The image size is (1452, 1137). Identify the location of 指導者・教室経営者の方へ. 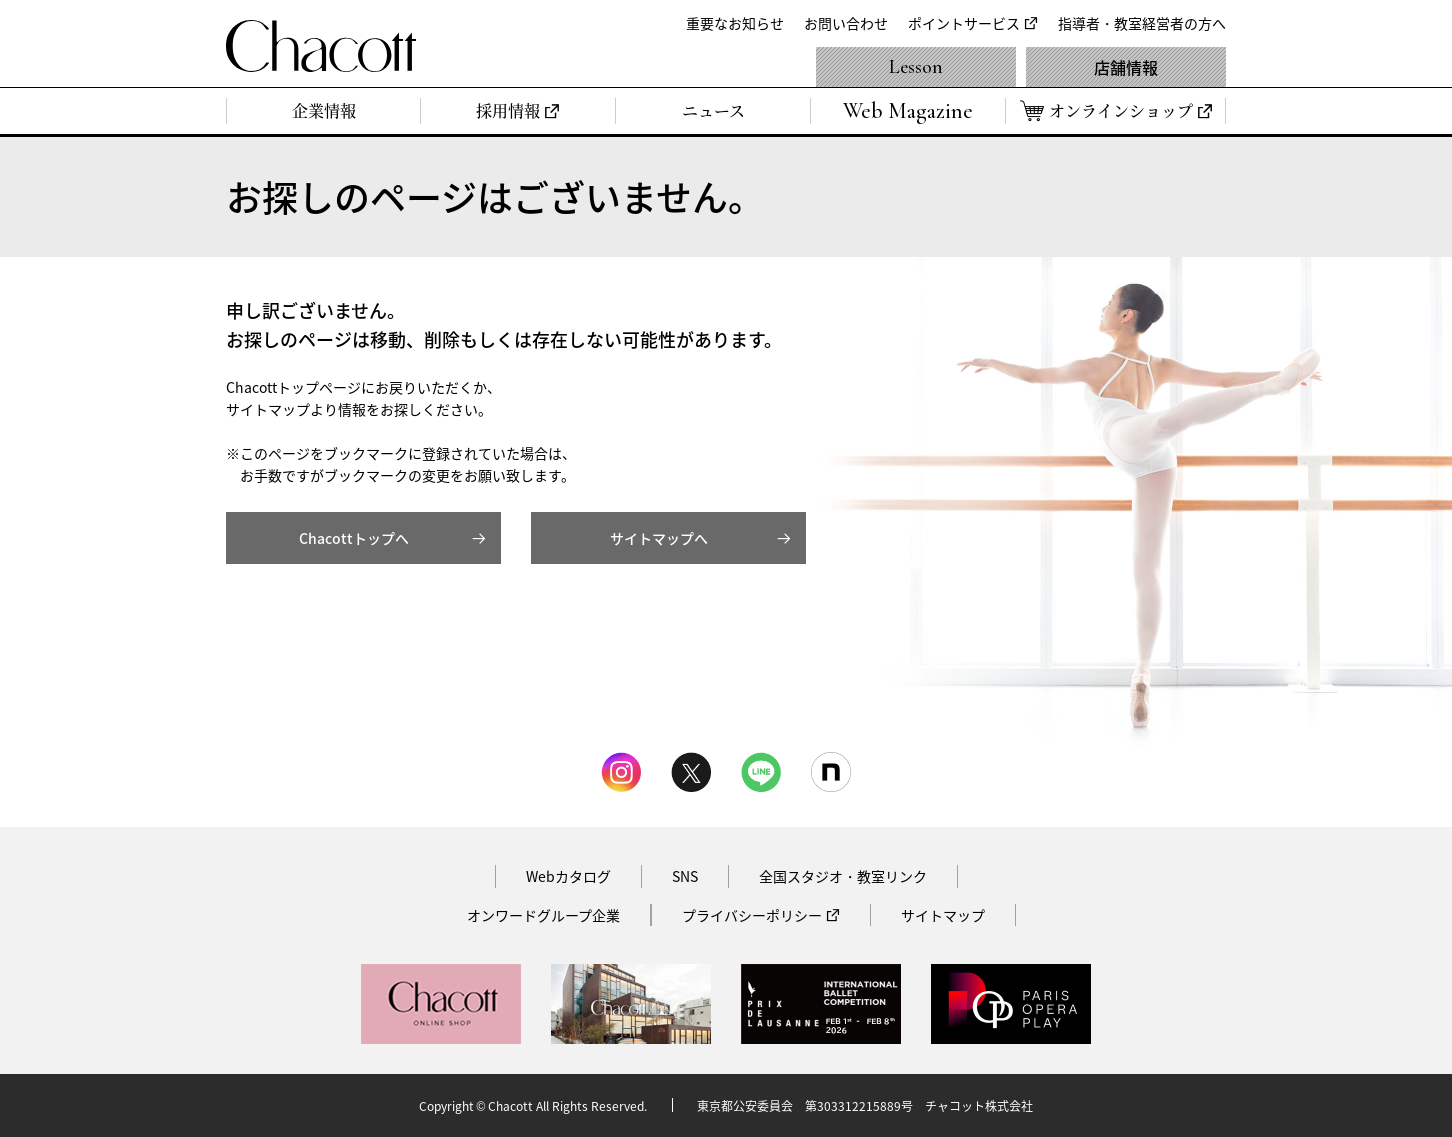
(1142, 23).